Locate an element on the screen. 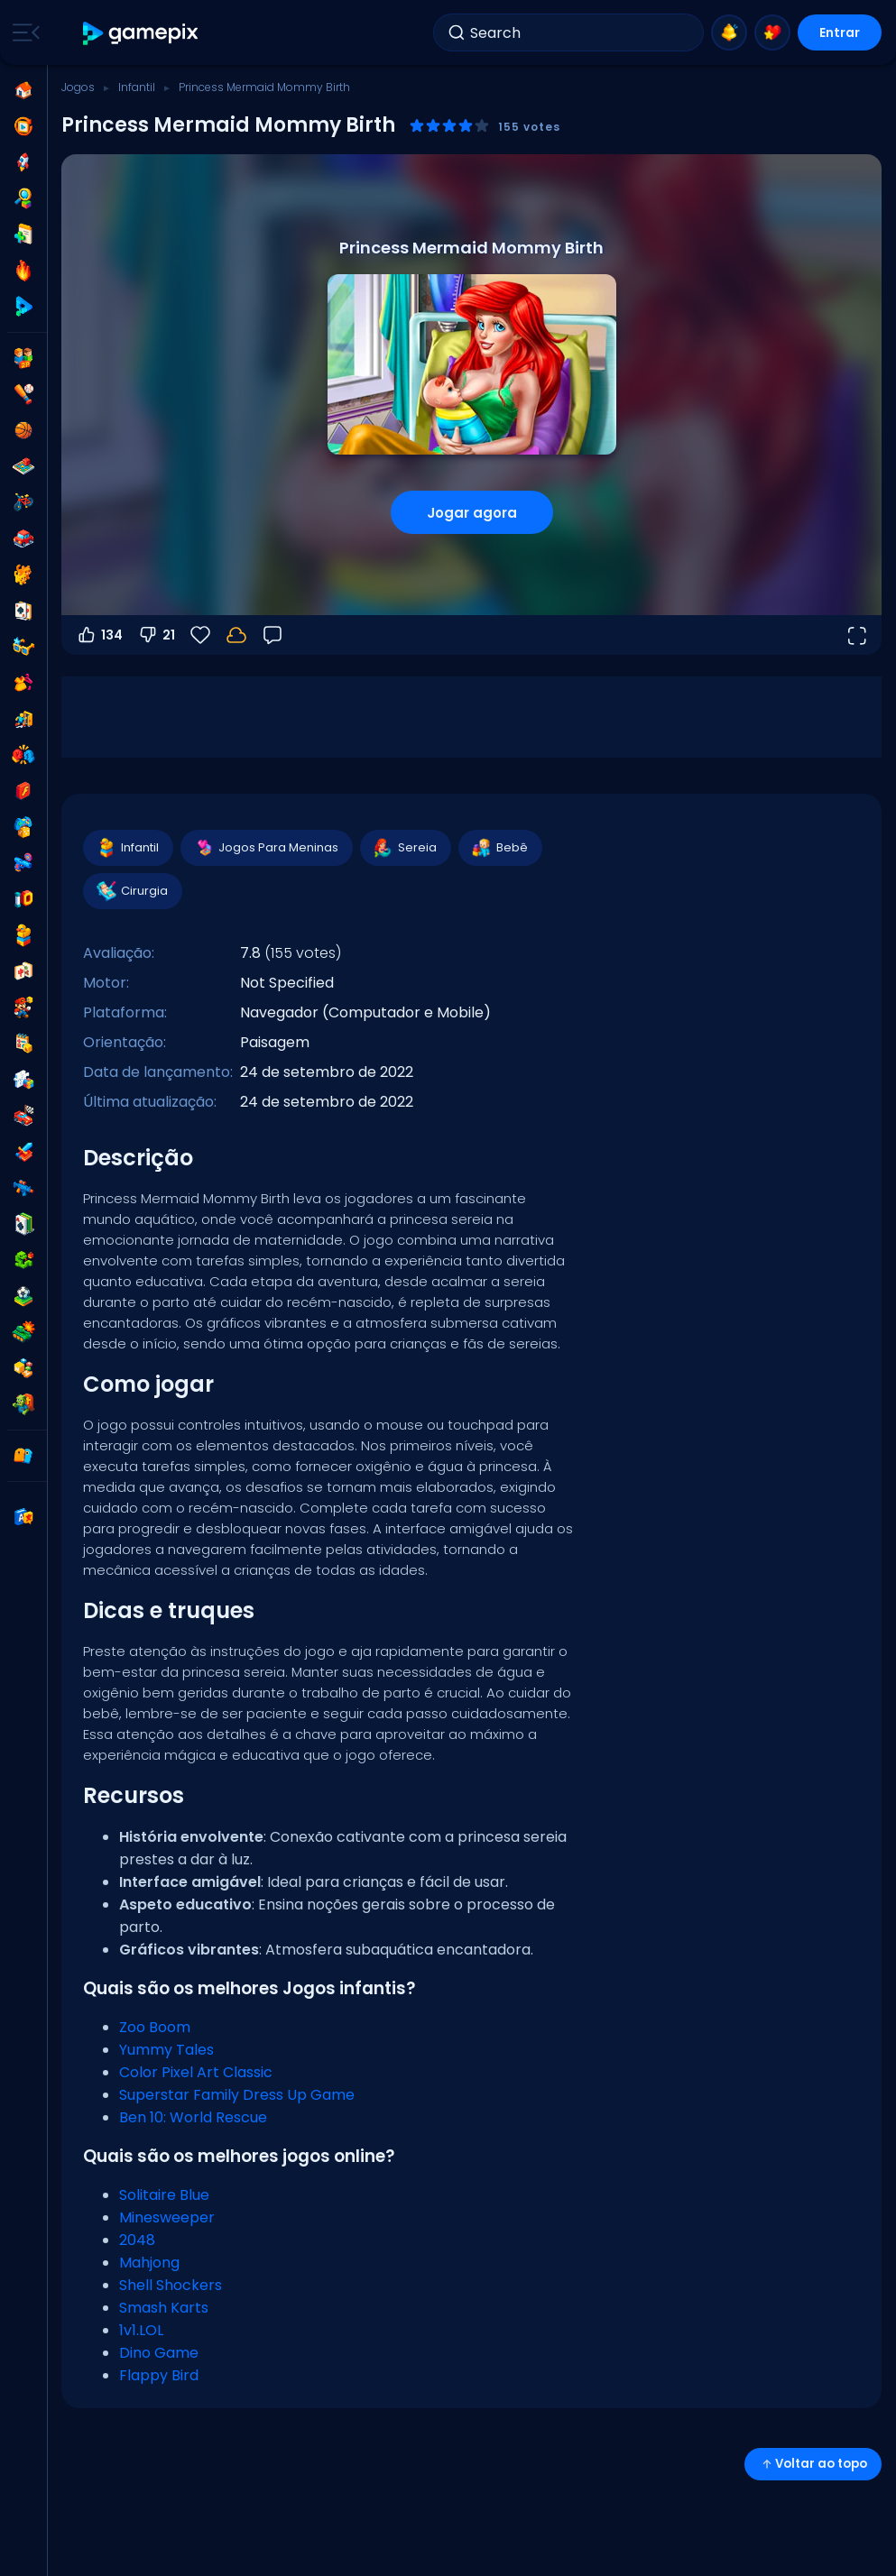 The width and height of the screenshot is (896, 2576). Sereia is located at coordinates (405, 848).